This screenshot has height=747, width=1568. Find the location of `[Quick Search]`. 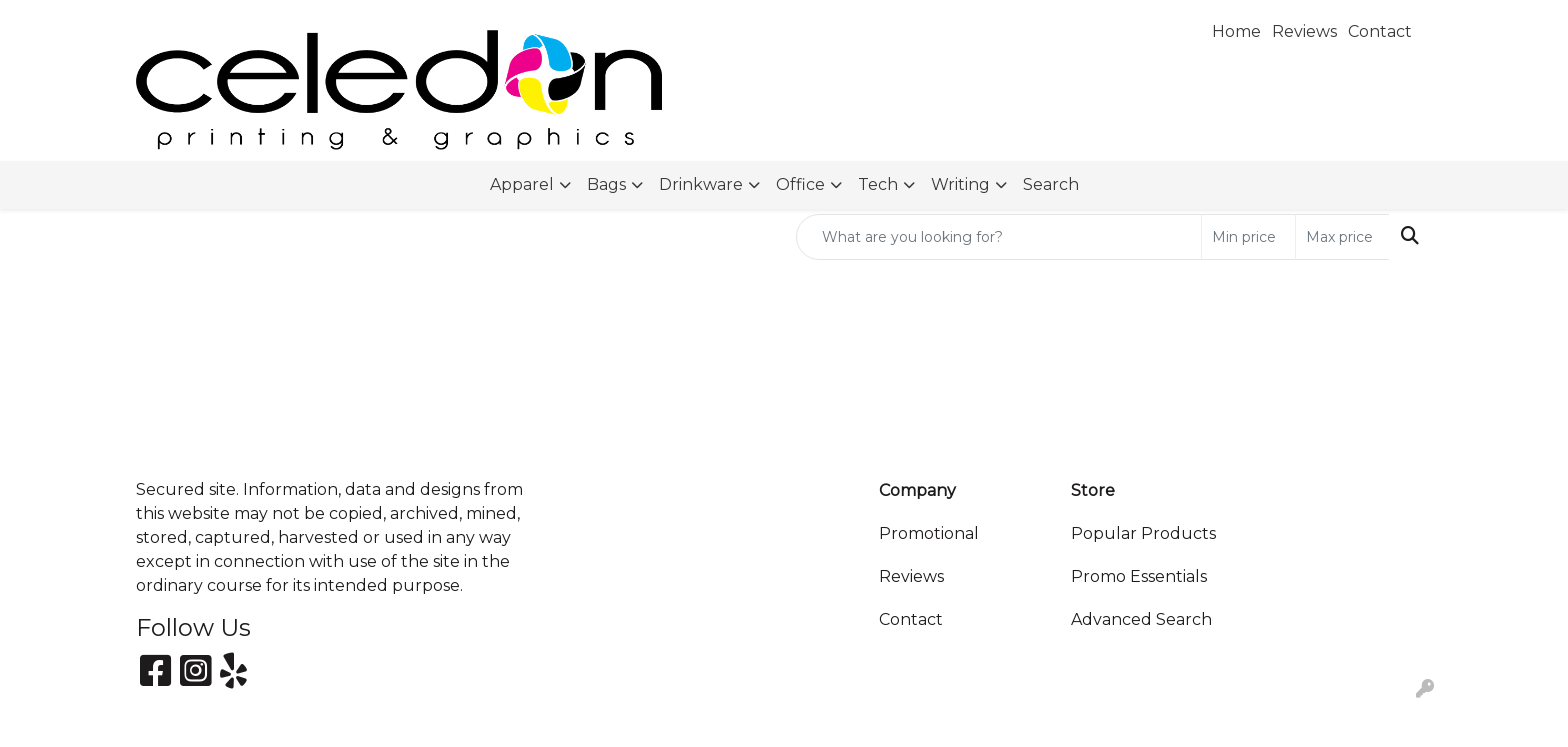

[Quick Search] is located at coordinates (999, 237).